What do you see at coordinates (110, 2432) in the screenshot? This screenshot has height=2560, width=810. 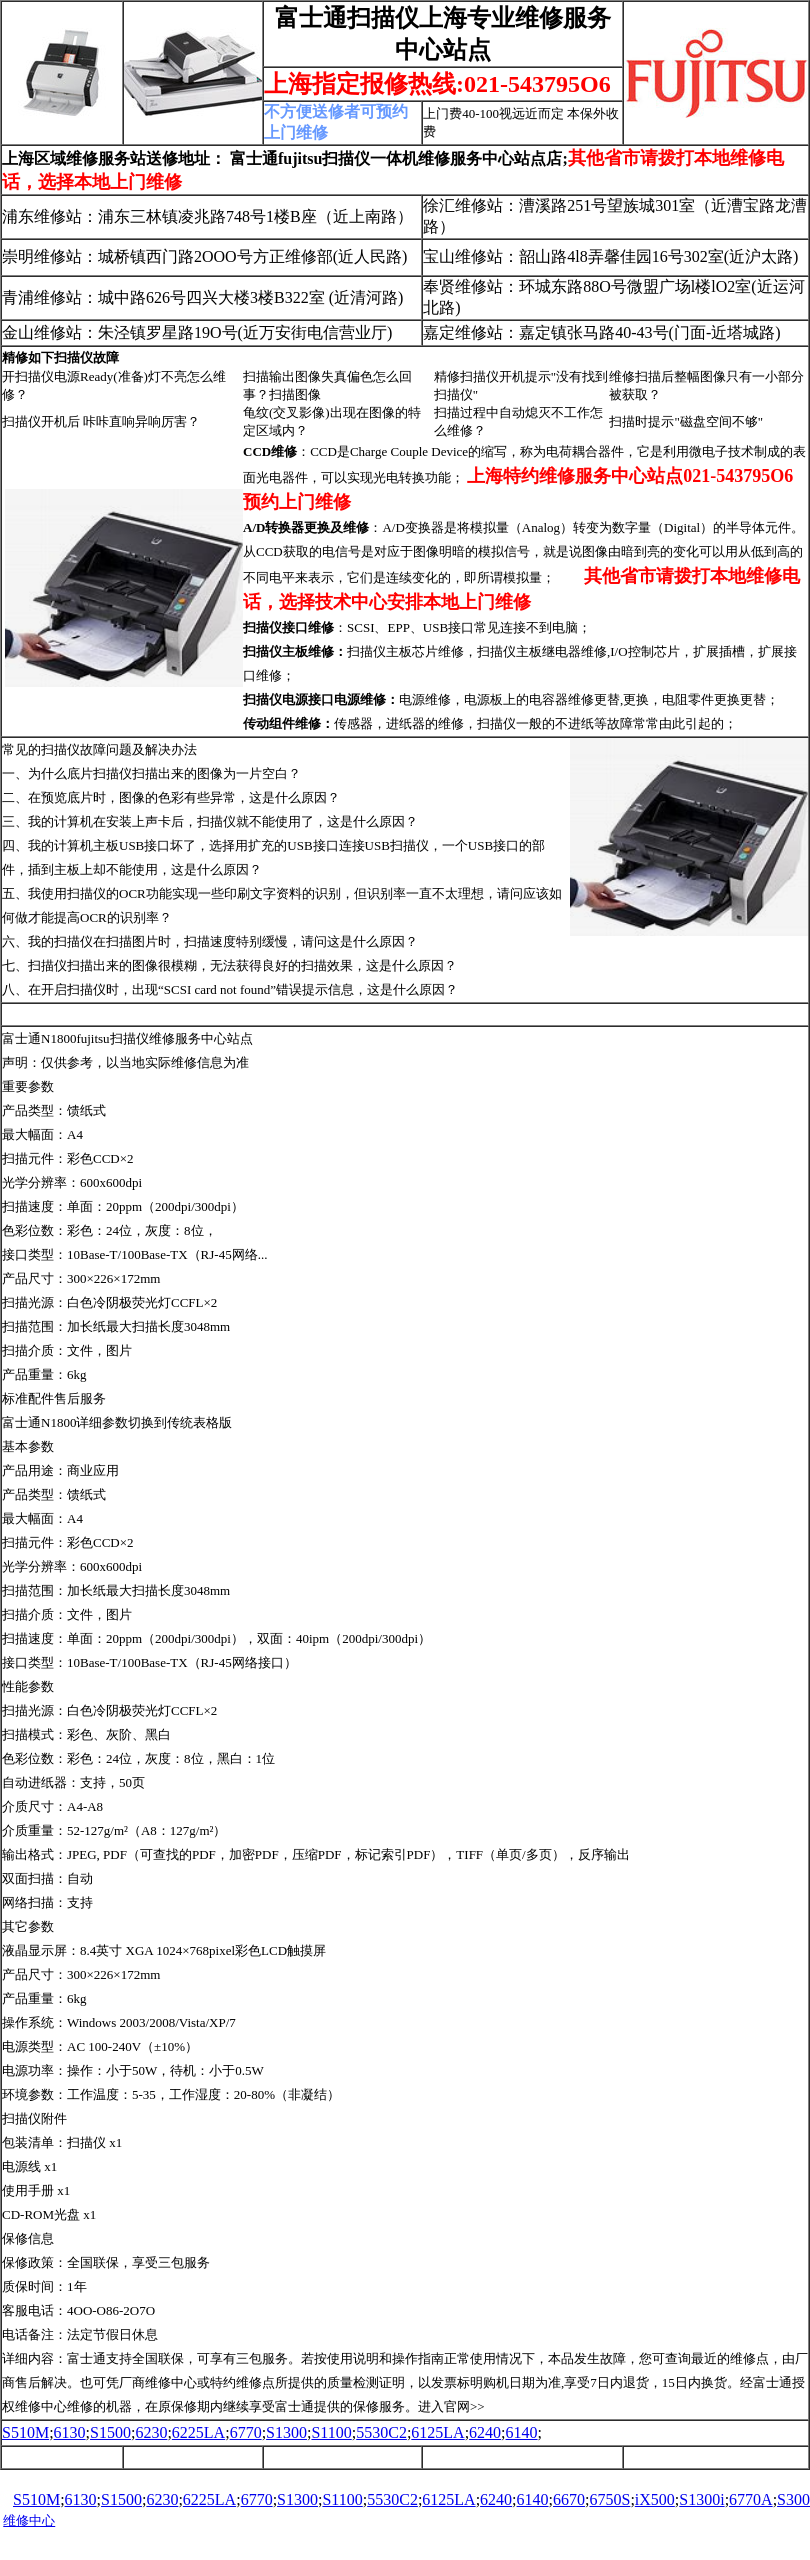 I see `S1500` at bounding box center [110, 2432].